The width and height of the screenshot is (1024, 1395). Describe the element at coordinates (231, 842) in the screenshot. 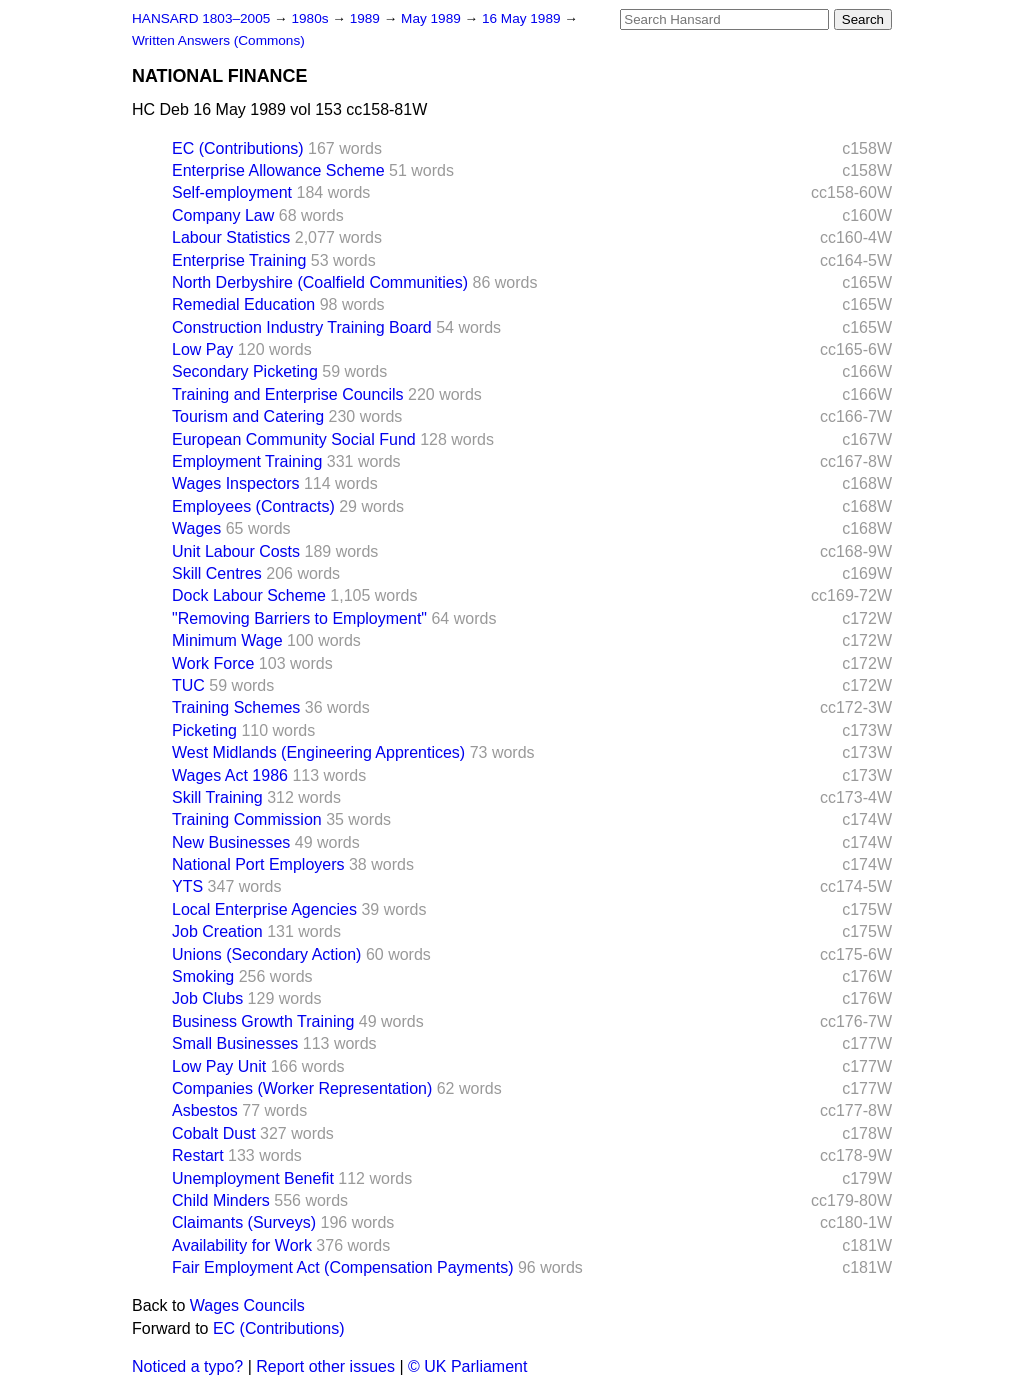

I see `New Businesses` at that location.